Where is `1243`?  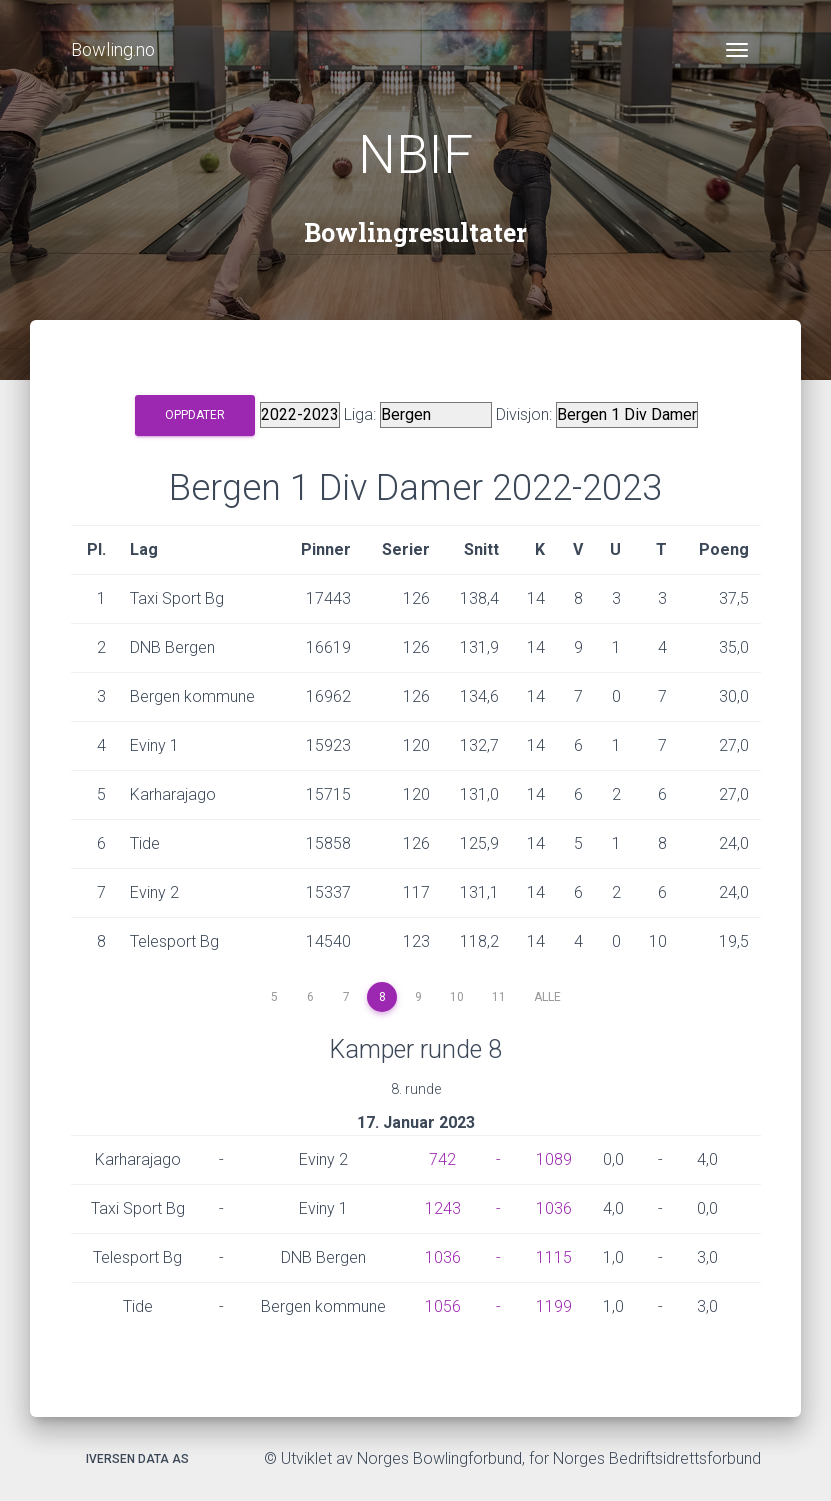 1243 is located at coordinates (443, 1208).